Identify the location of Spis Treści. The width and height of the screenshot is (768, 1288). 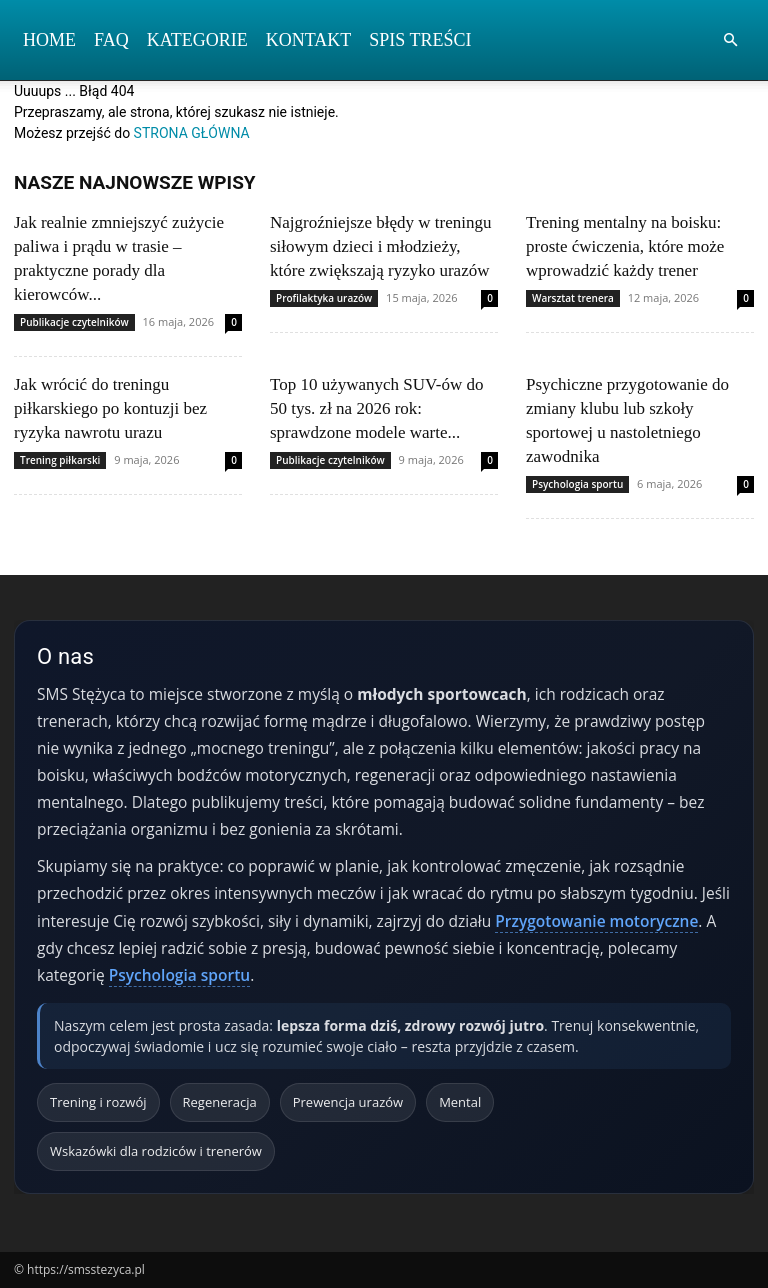
(420, 40).